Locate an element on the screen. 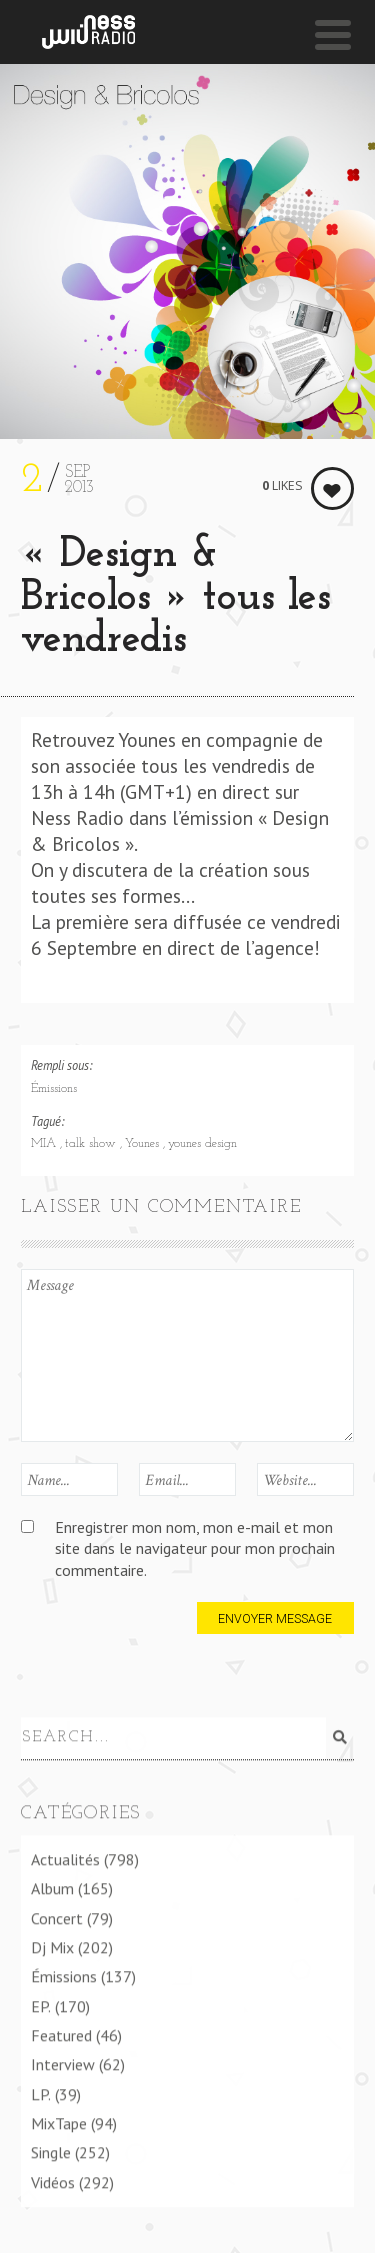  Featured is located at coordinates (61, 2035).